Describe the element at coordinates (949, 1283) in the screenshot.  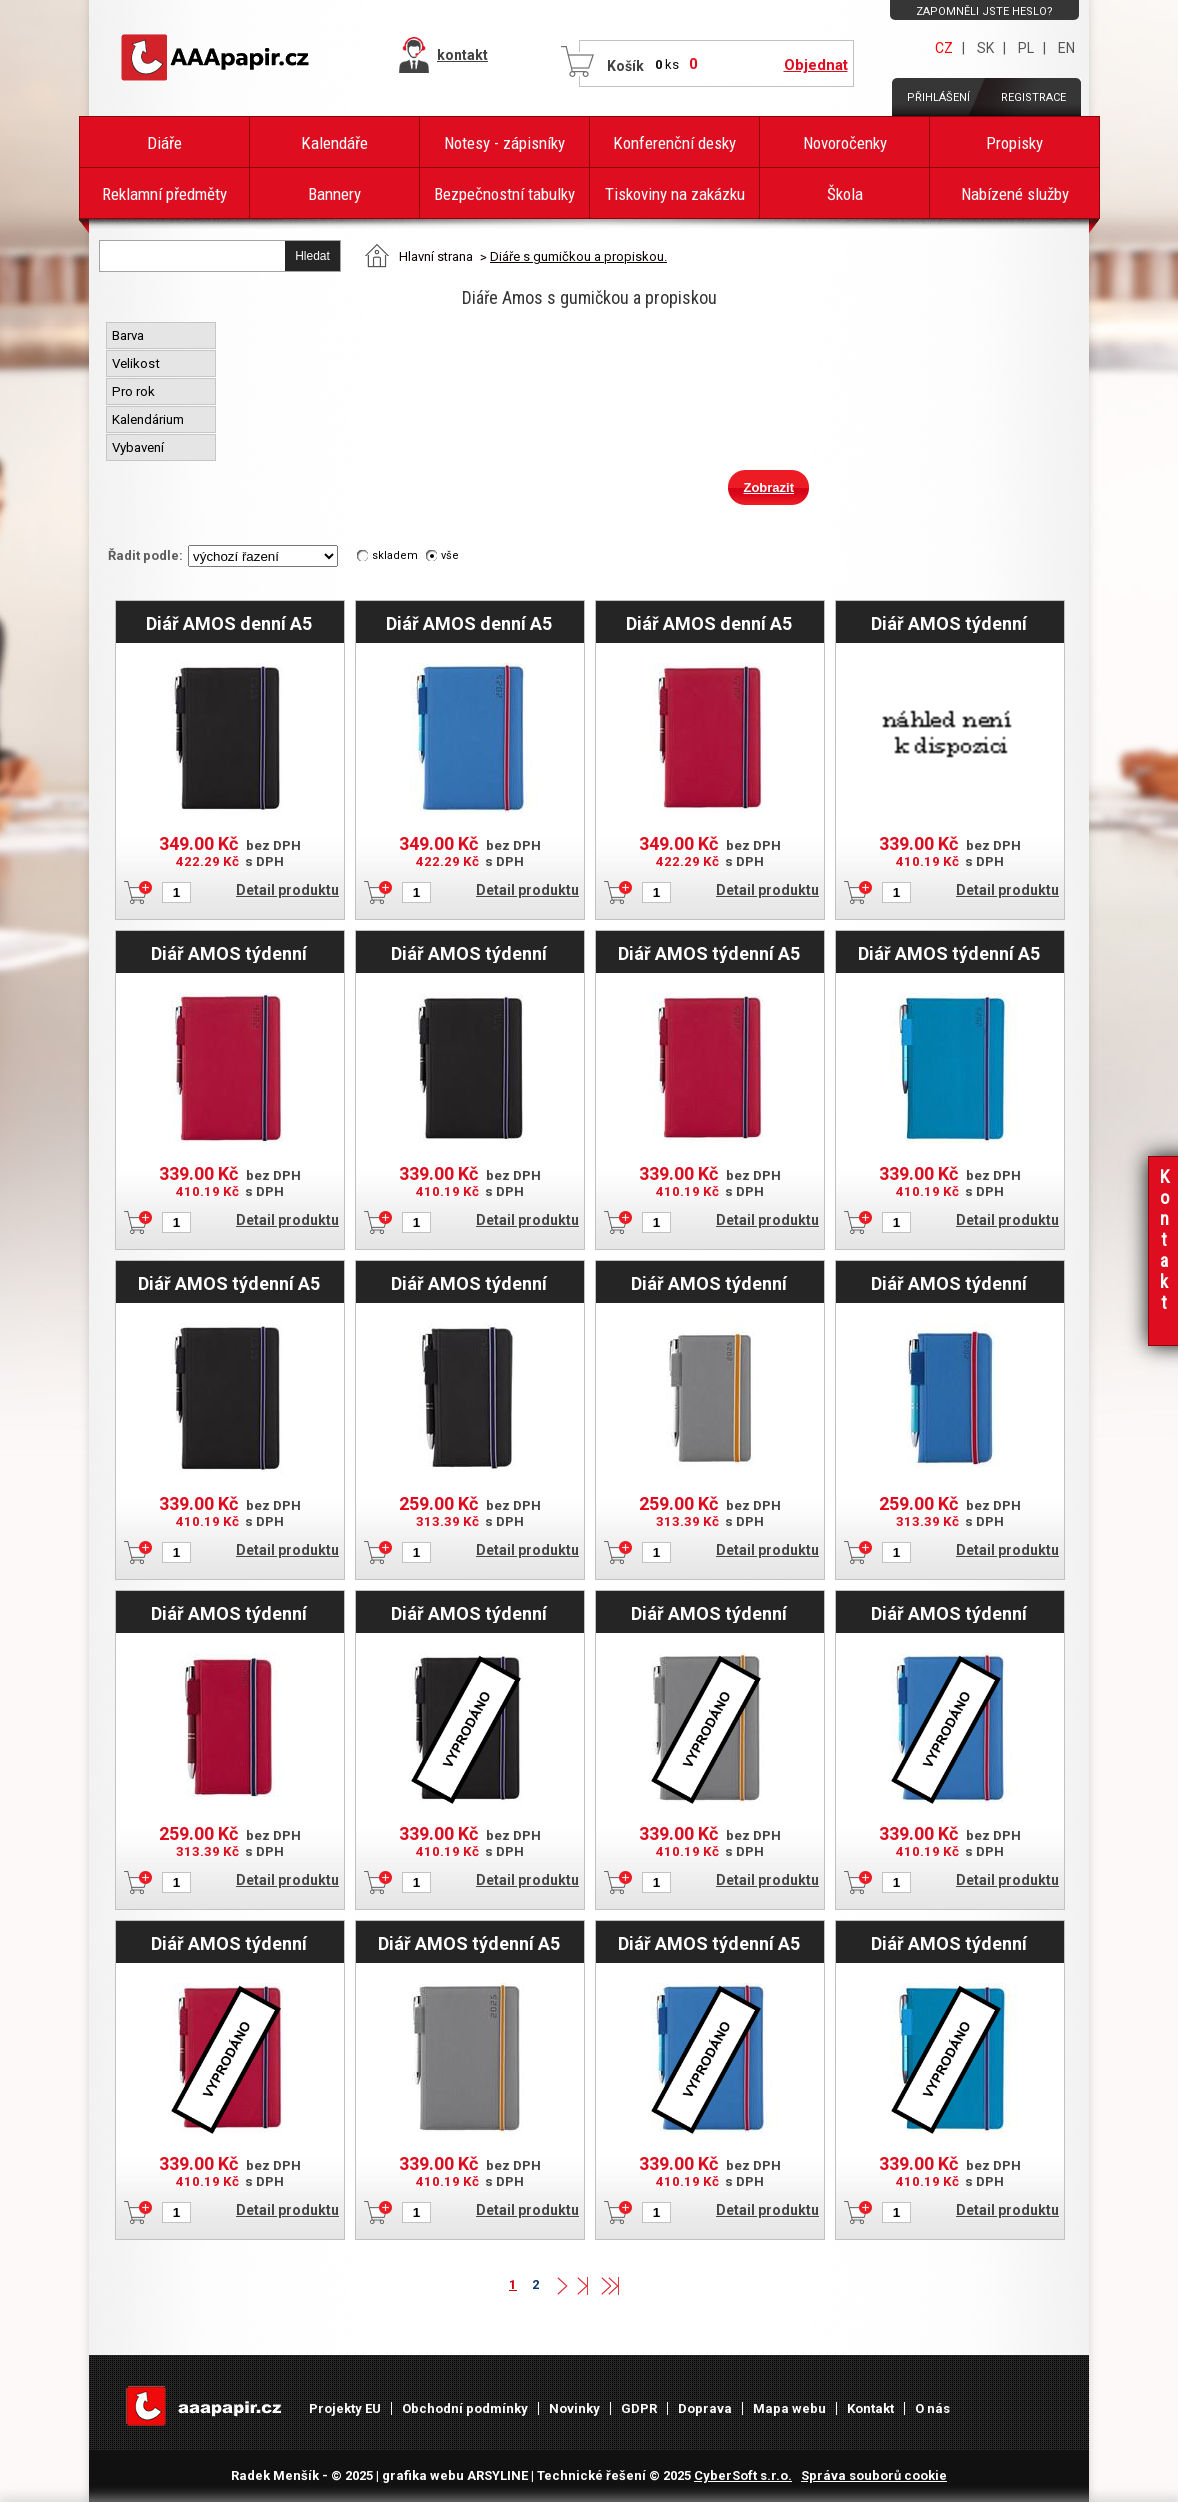
I see `Diář AMOS týdenní kapesní 2025 český - modrá/červená gumička` at that location.